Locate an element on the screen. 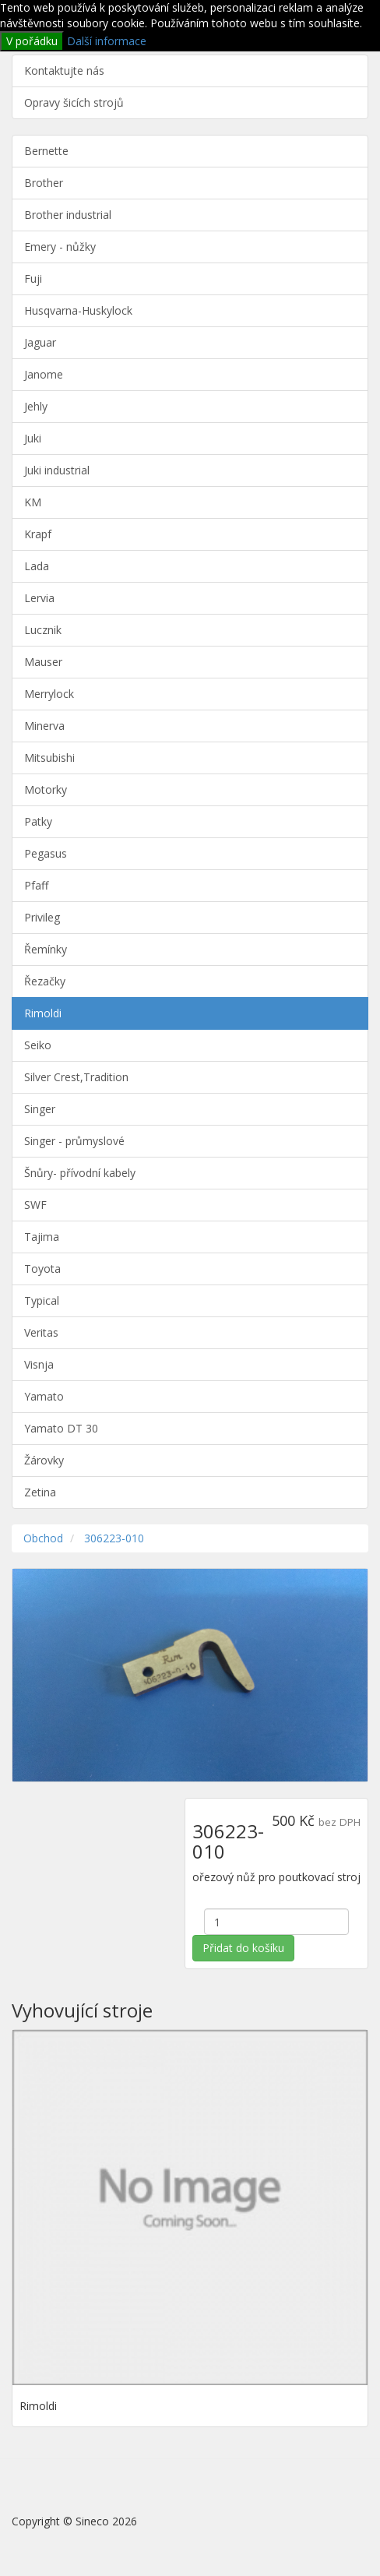 The height and width of the screenshot is (2576, 380). Jehly is located at coordinates (36, 406).